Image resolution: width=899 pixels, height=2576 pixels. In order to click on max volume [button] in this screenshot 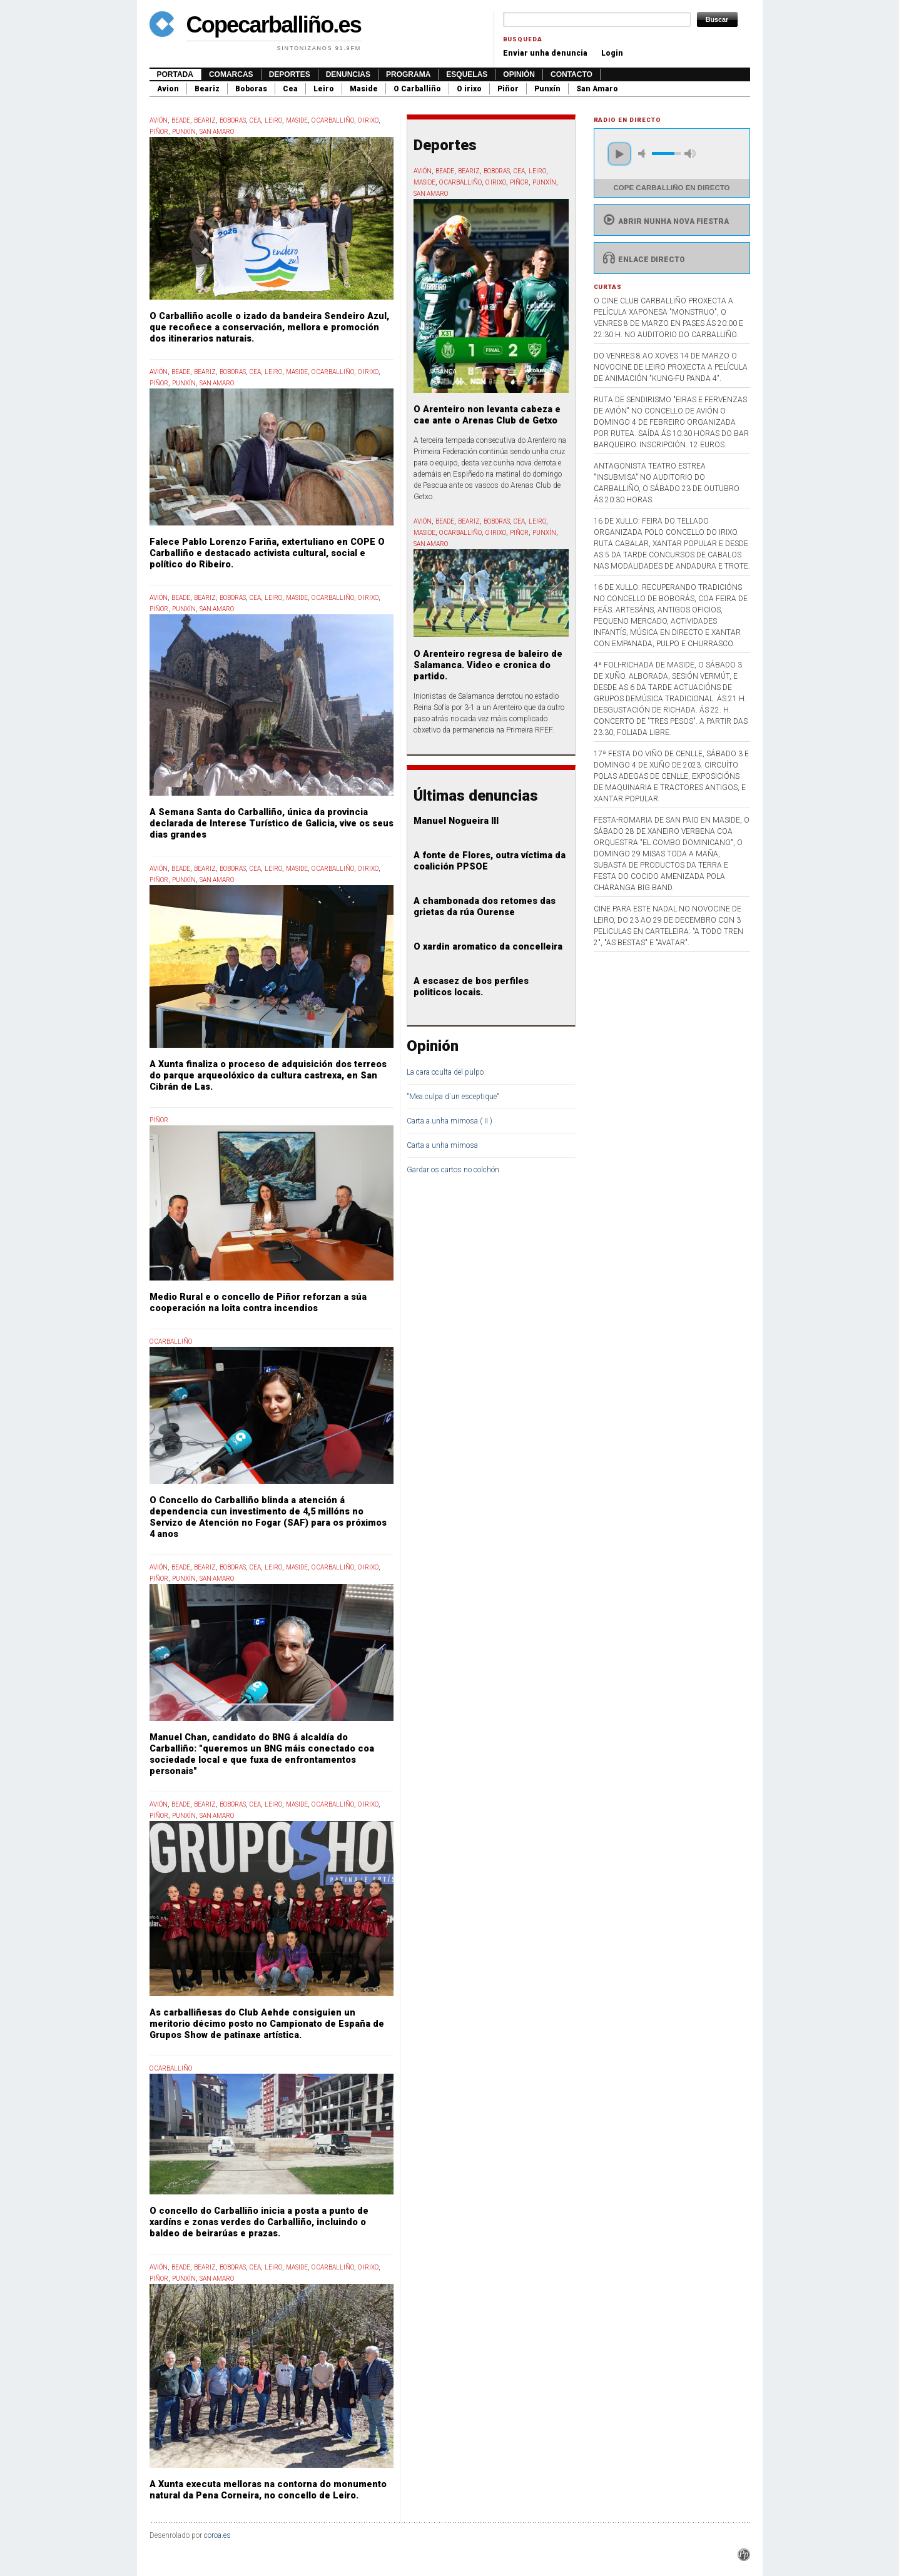, I will do `click(690, 153)`.